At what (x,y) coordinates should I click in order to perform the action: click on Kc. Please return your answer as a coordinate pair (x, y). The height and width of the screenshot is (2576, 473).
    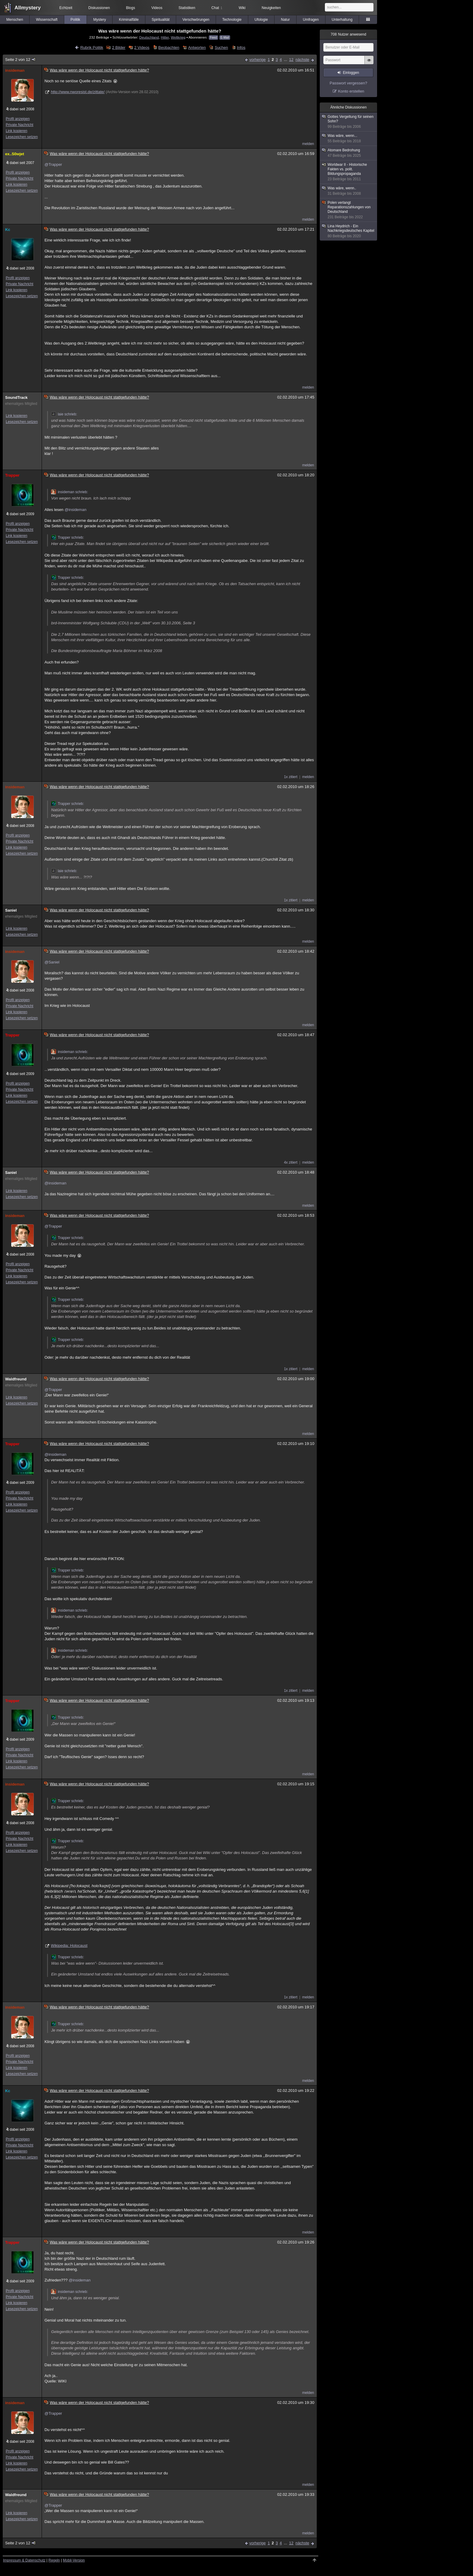
    Looking at the image, I should click on (7, 229).